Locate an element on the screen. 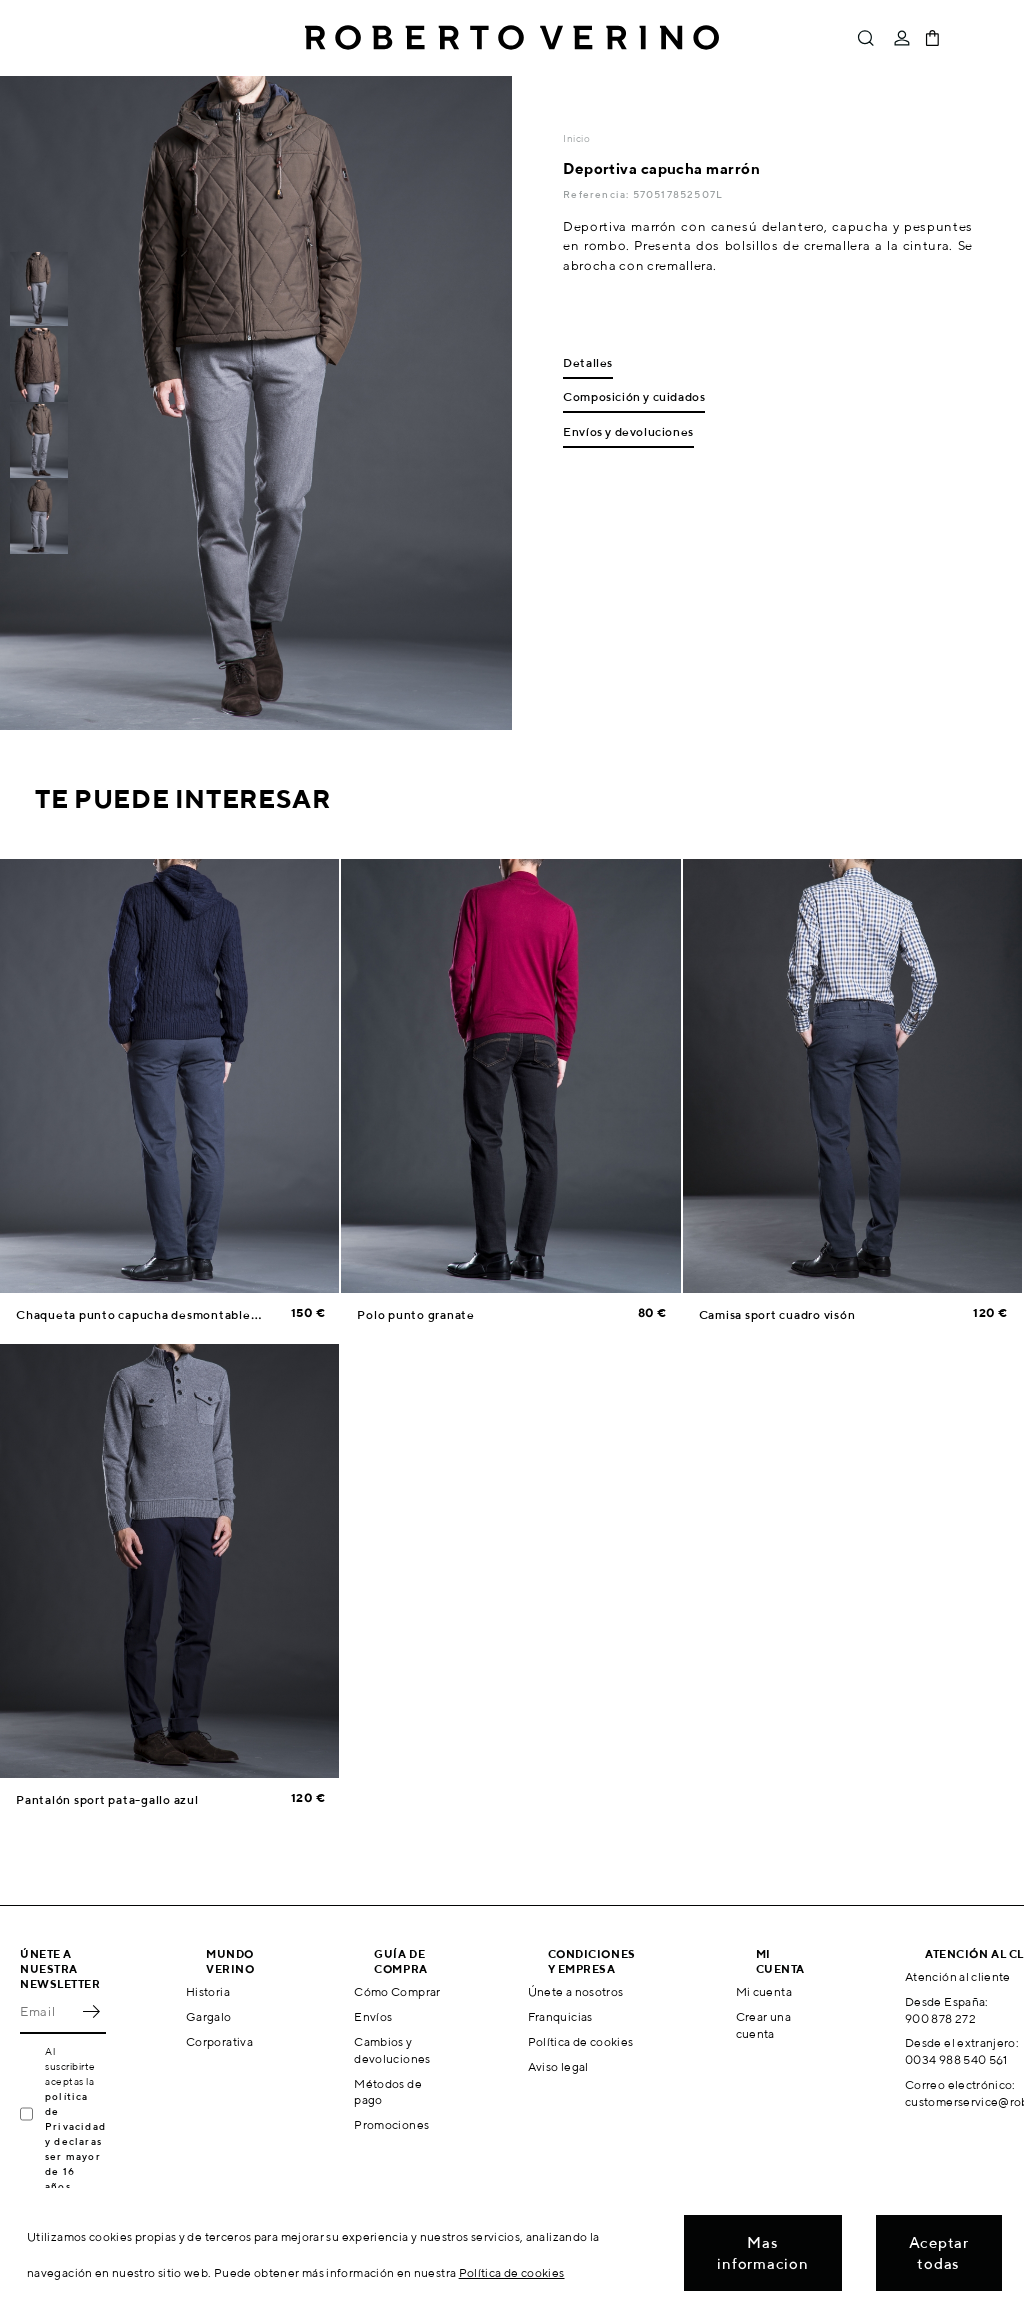 The width and height of the screenshot is (1024, 2322). Franquicias is located at coordinates (560, 2016).